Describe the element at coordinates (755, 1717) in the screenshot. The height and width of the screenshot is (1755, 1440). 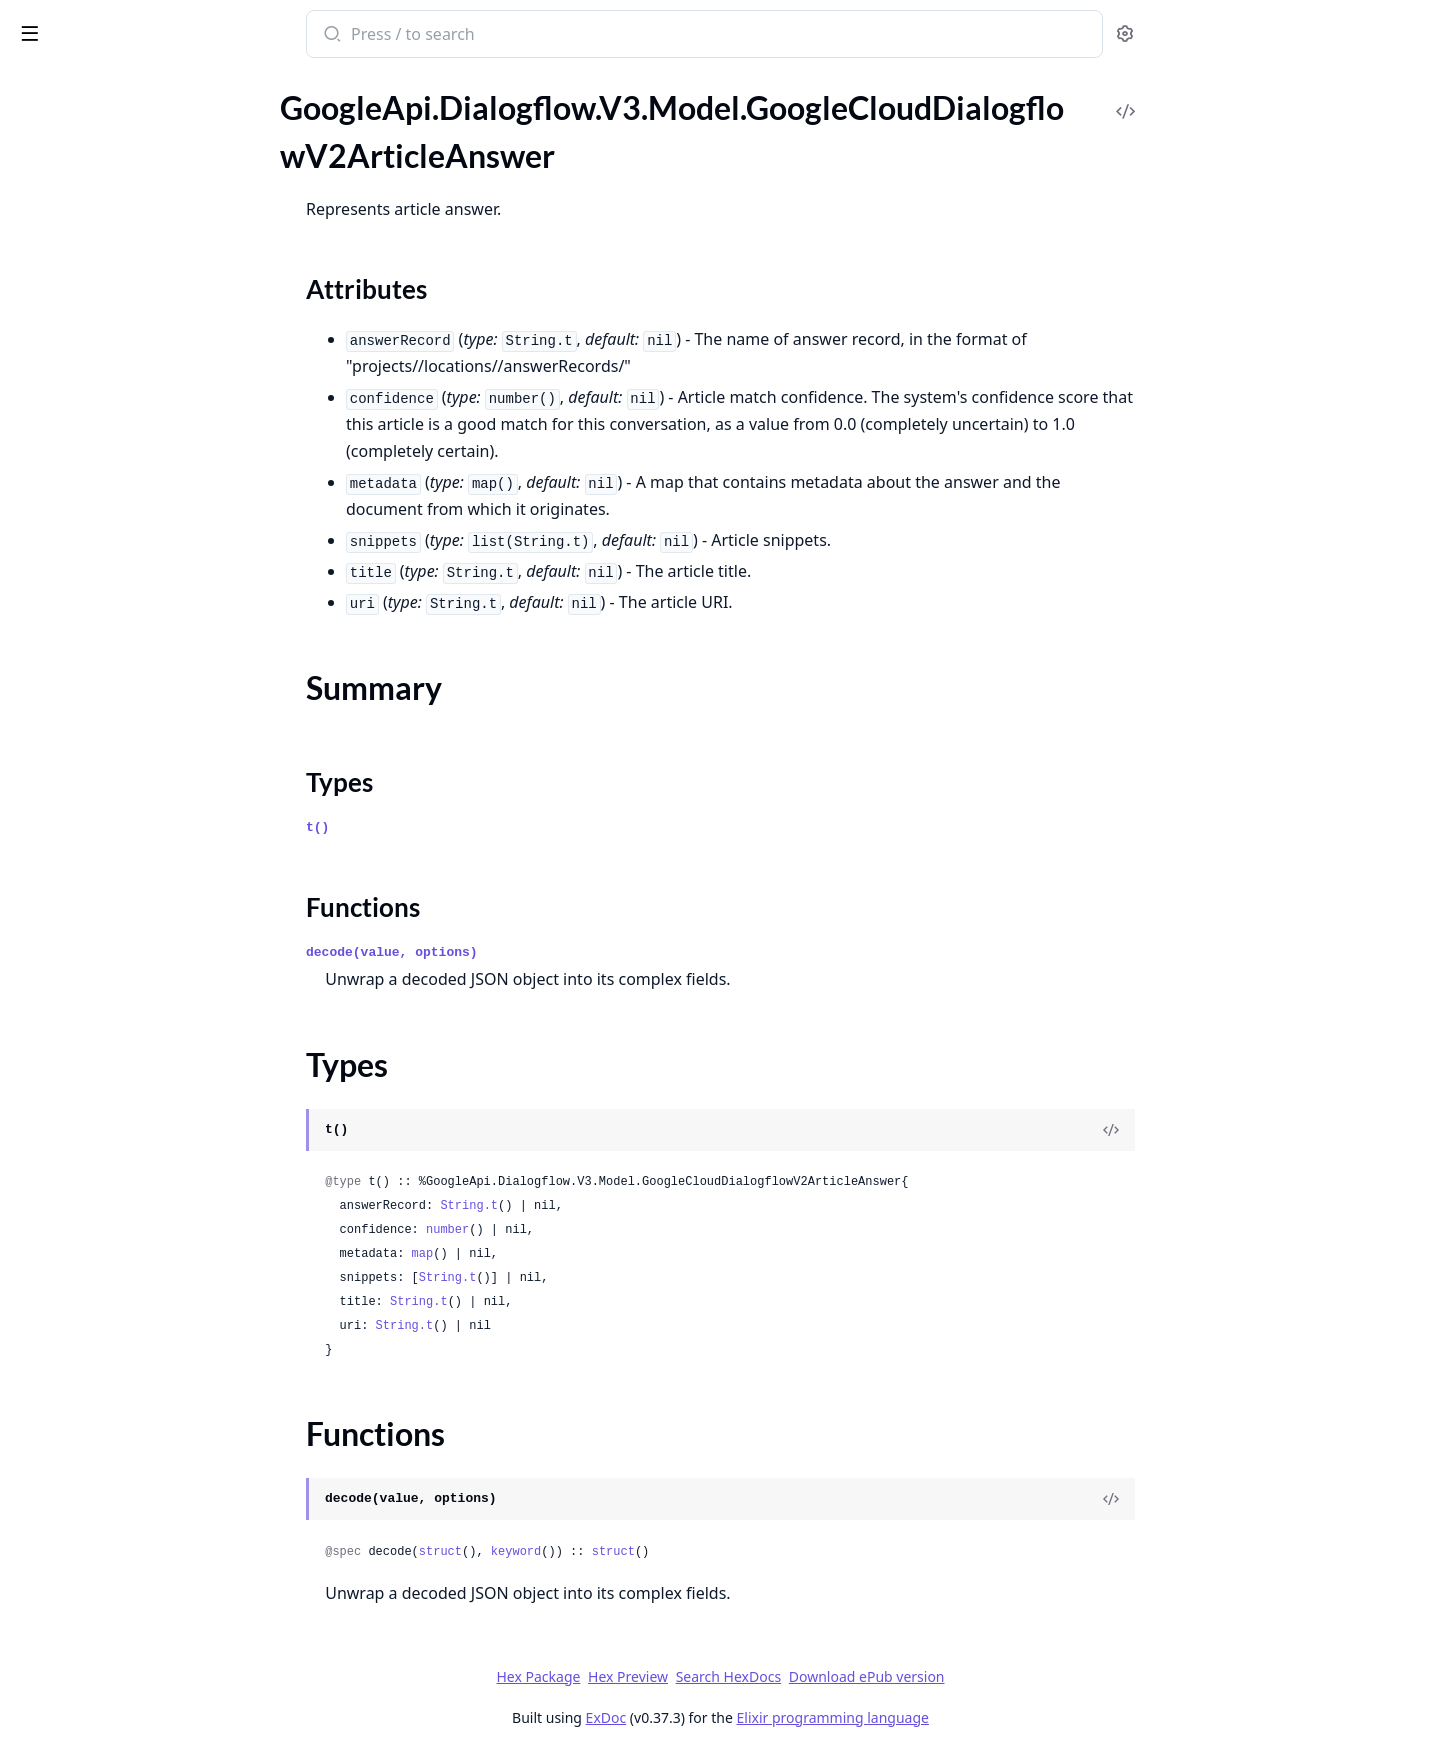
I see `ExDoc` at that location.